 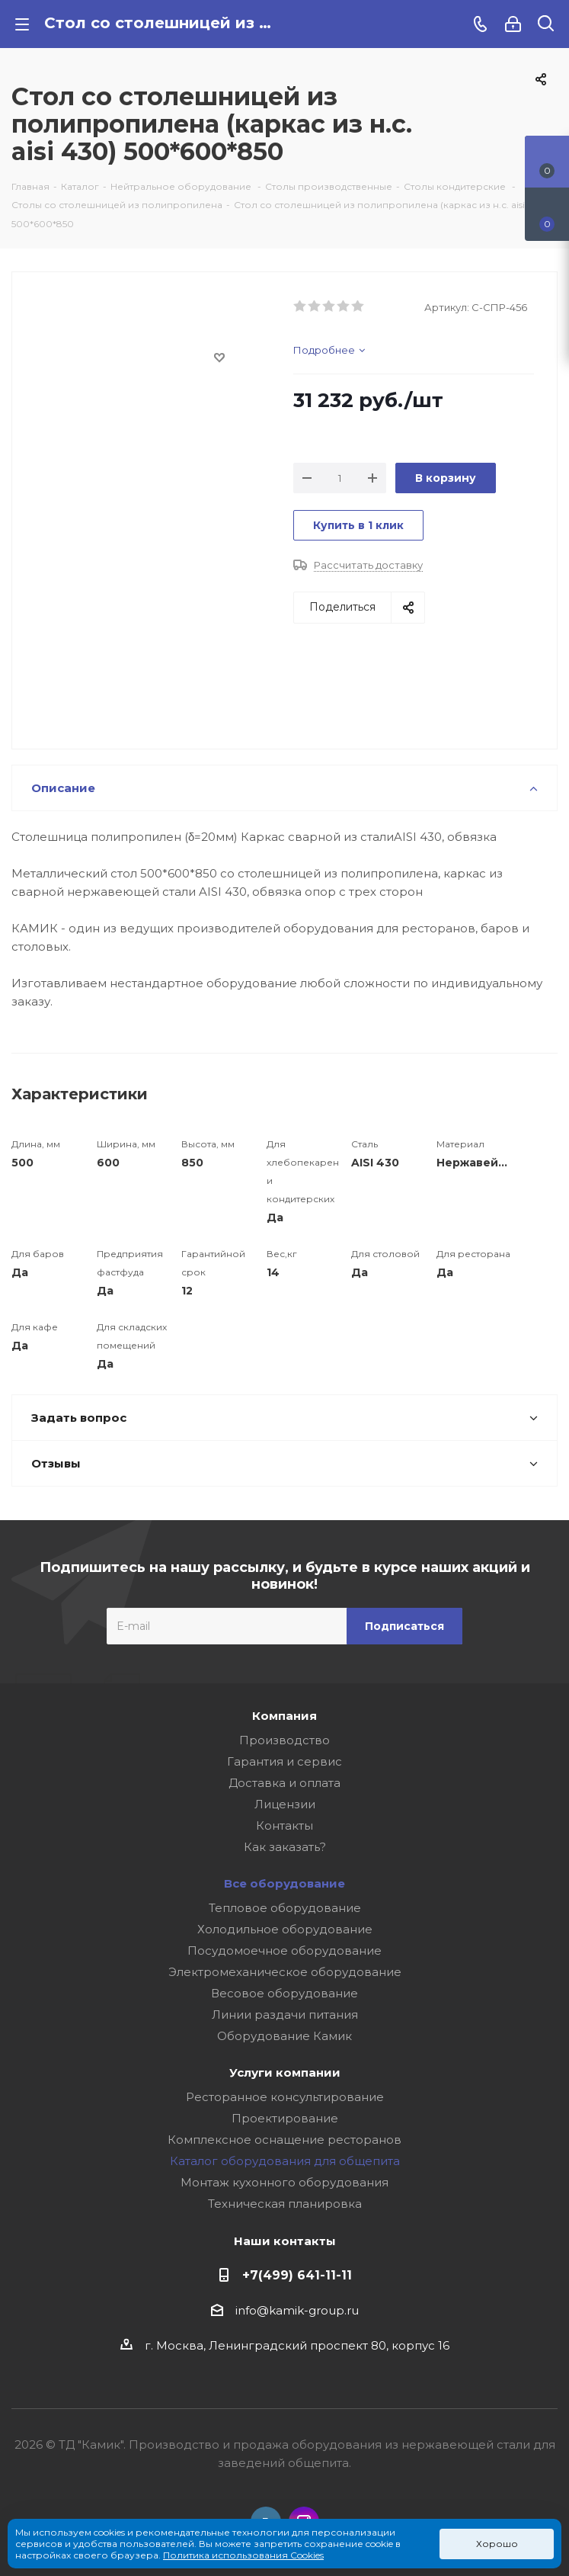 I want to click on Оборудование Камик, so click(x=284, y=2036).